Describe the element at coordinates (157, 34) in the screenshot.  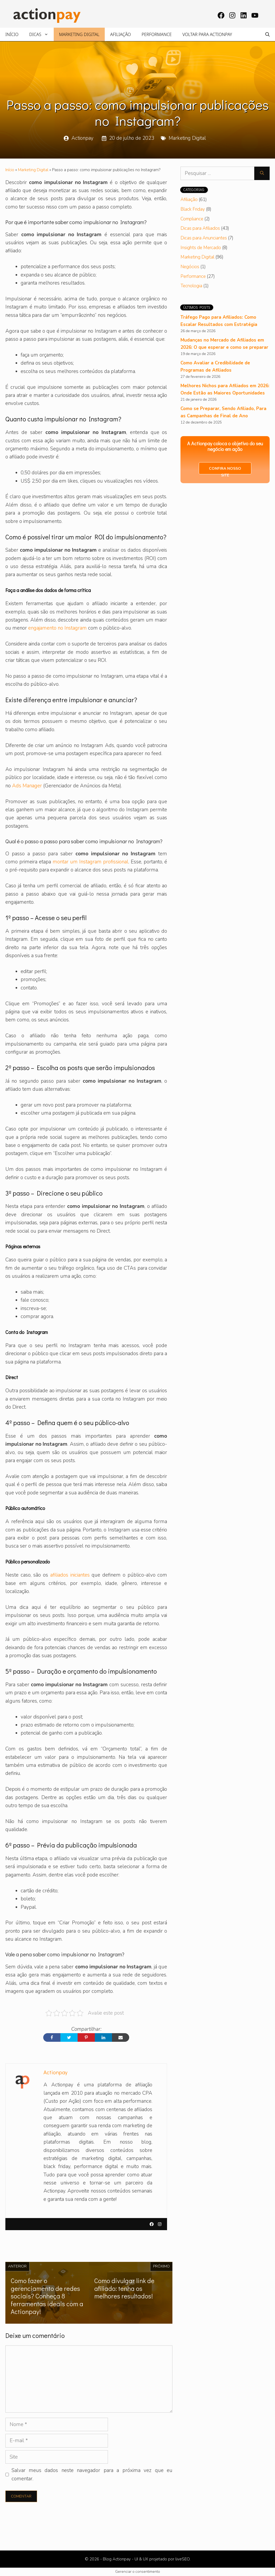
I see `Performance` at that location.